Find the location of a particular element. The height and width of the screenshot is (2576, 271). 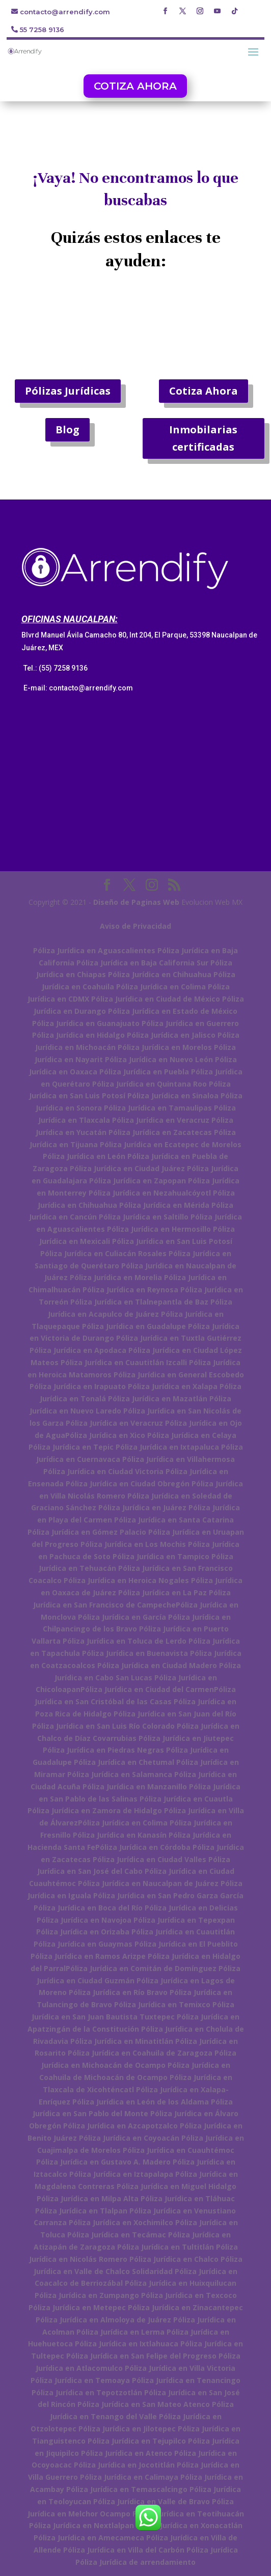

Póliza Jurídica en Ecatepec de Morelos is located at coordinates (170, 1144).